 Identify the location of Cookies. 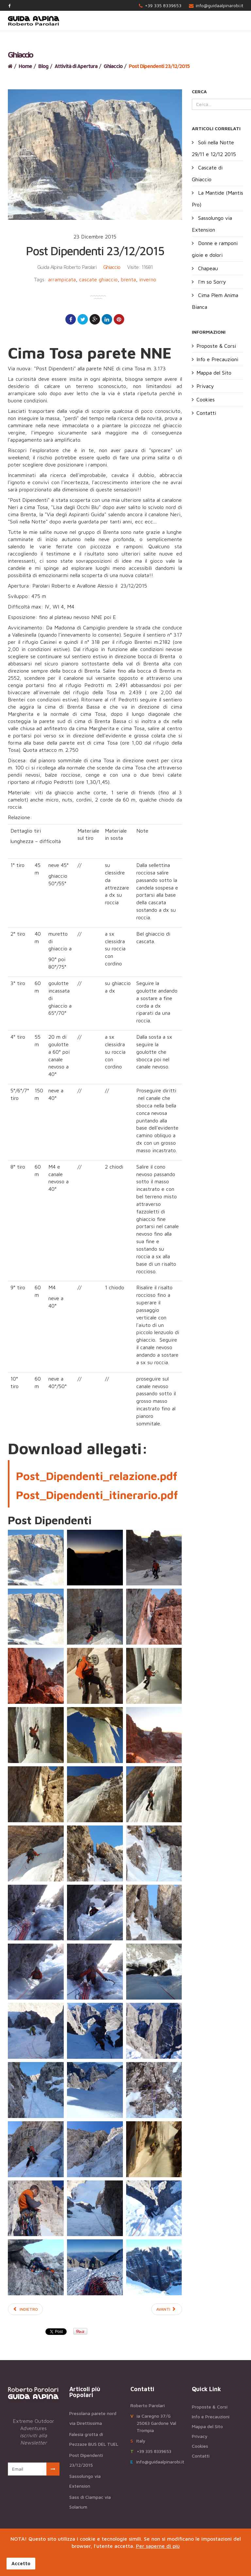
(205, 399).